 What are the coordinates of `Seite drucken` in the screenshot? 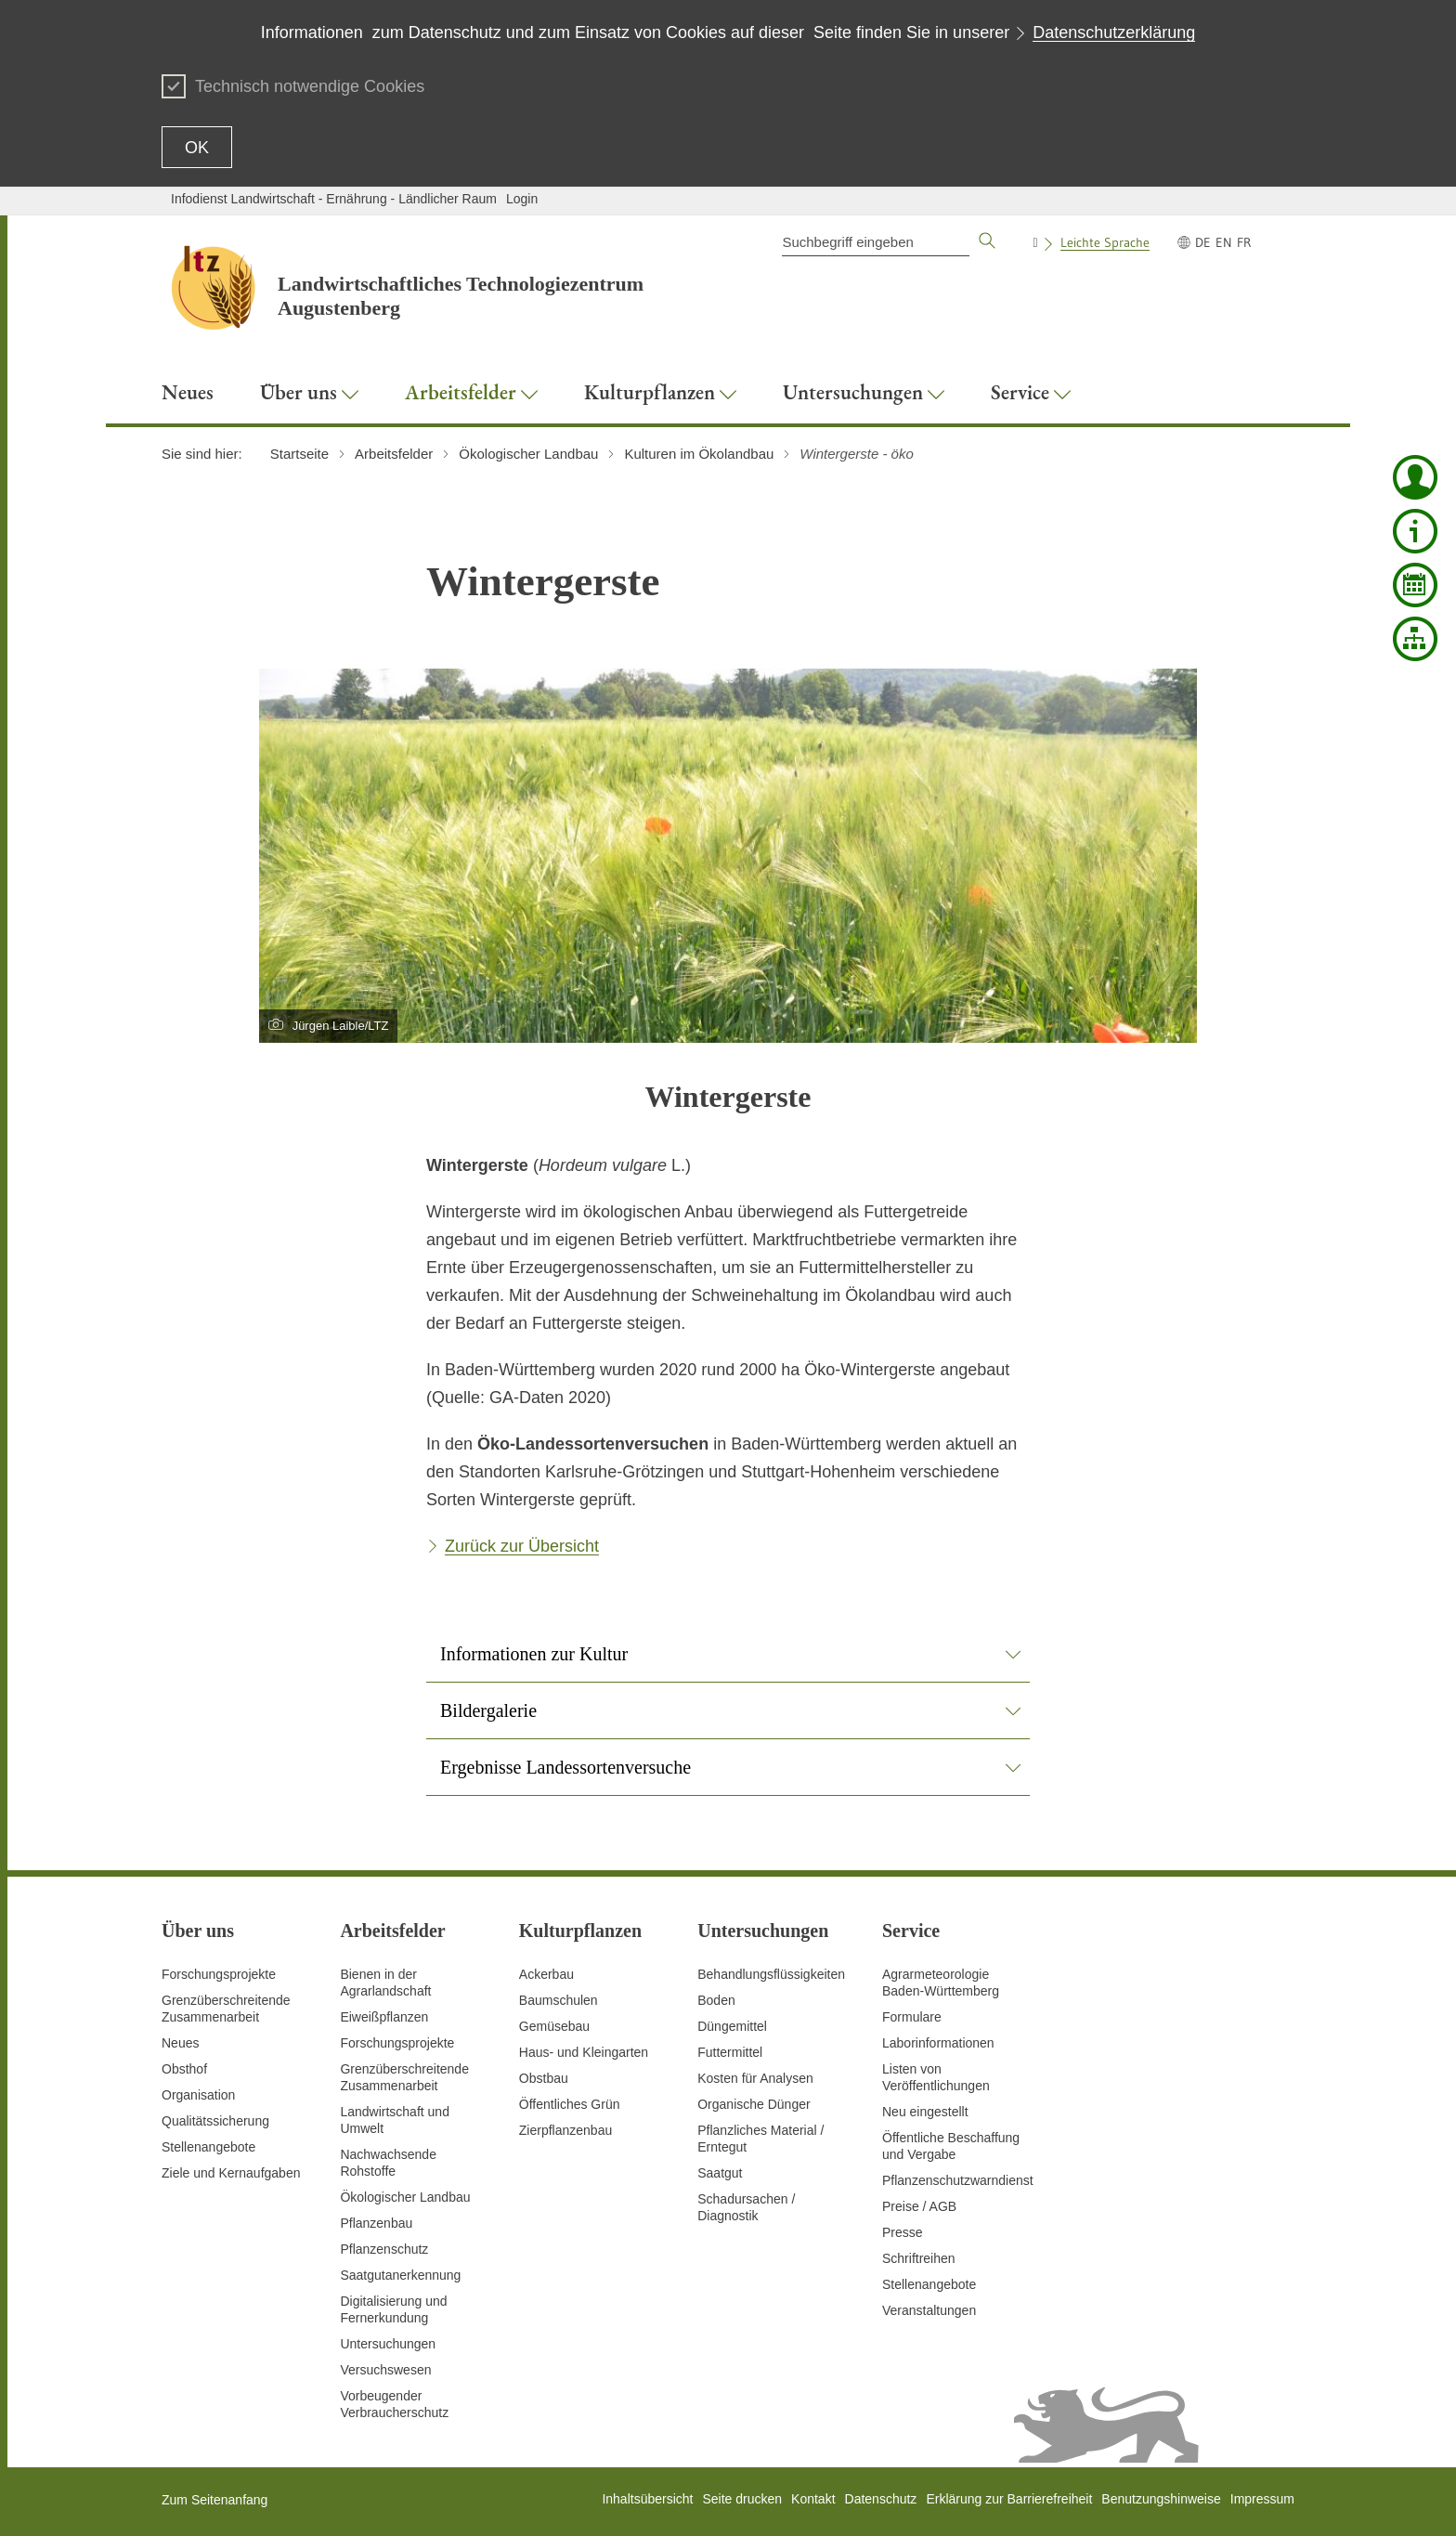 It's located at (742, 2498).